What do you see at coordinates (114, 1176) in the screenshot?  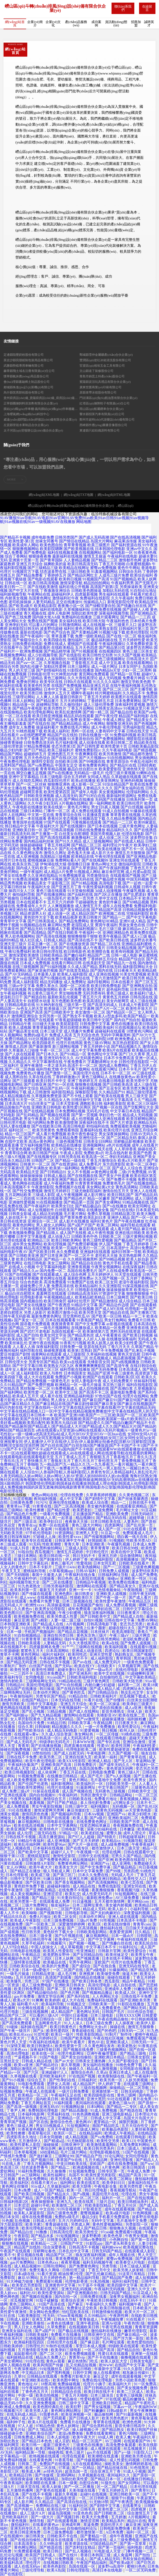 I see `国产美女户外直播` at bounding box center [114, 1176].